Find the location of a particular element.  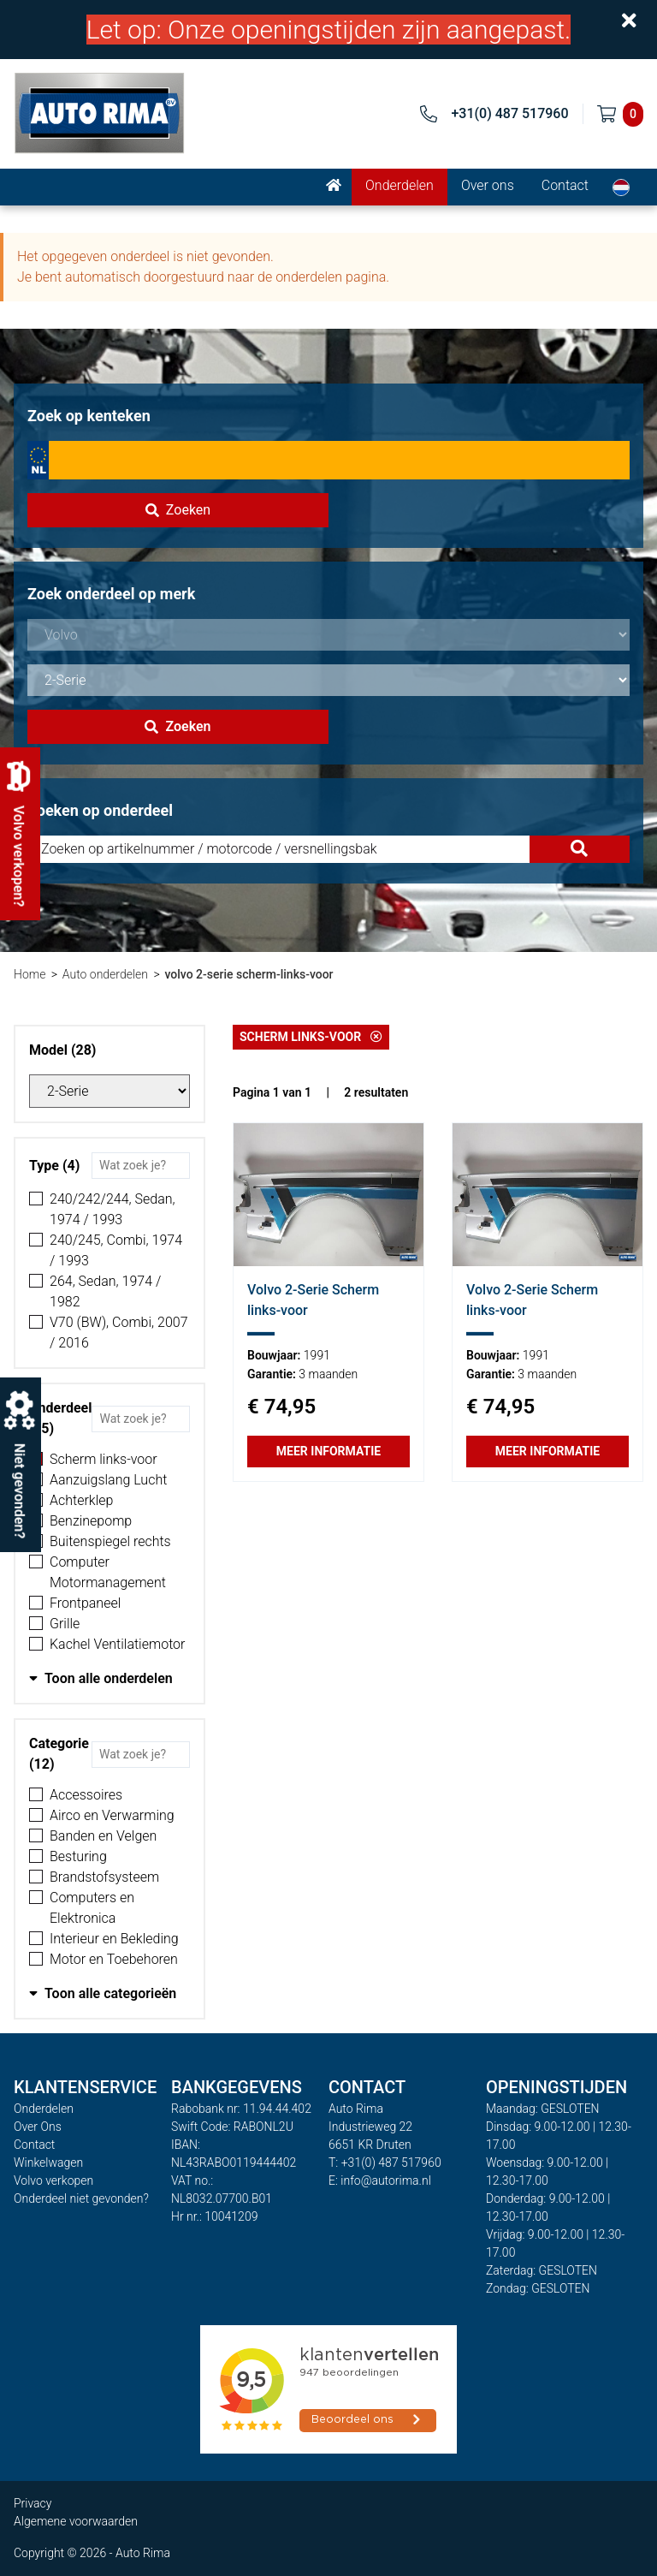

Onderdeel niet gevonden? is located at coordinates (81, 2198).